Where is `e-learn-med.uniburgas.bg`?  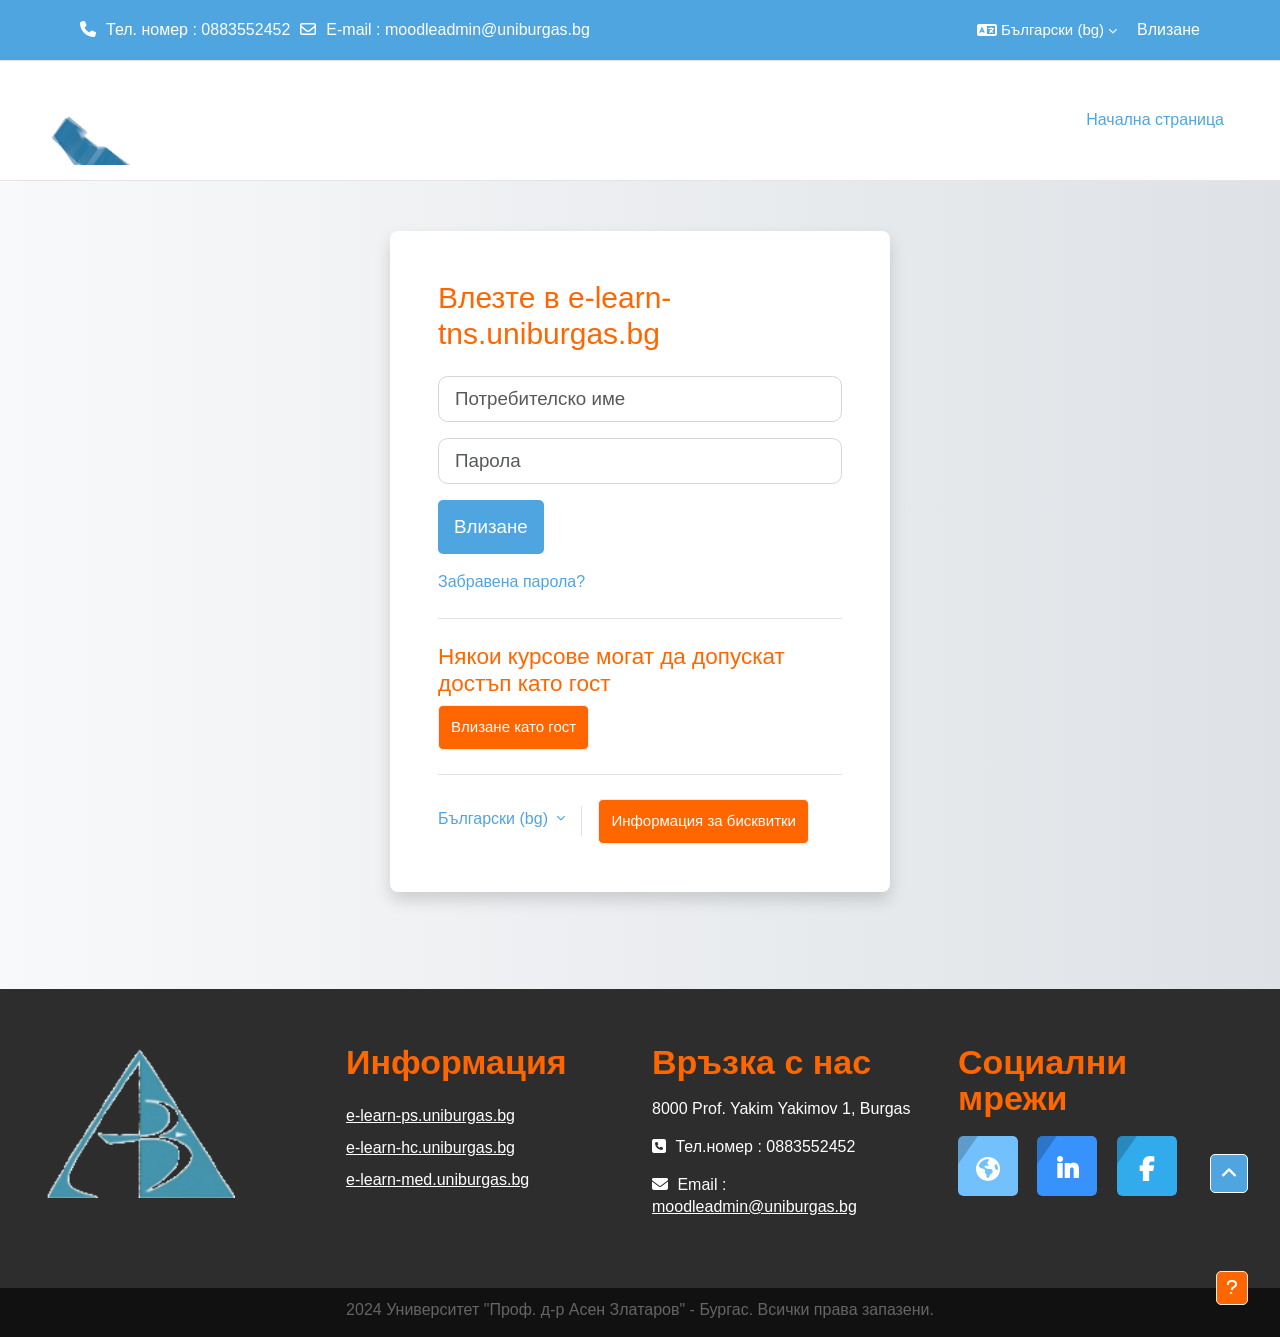 e-learn-med.uniburgas.bg is located at coordinates (437, 1179).